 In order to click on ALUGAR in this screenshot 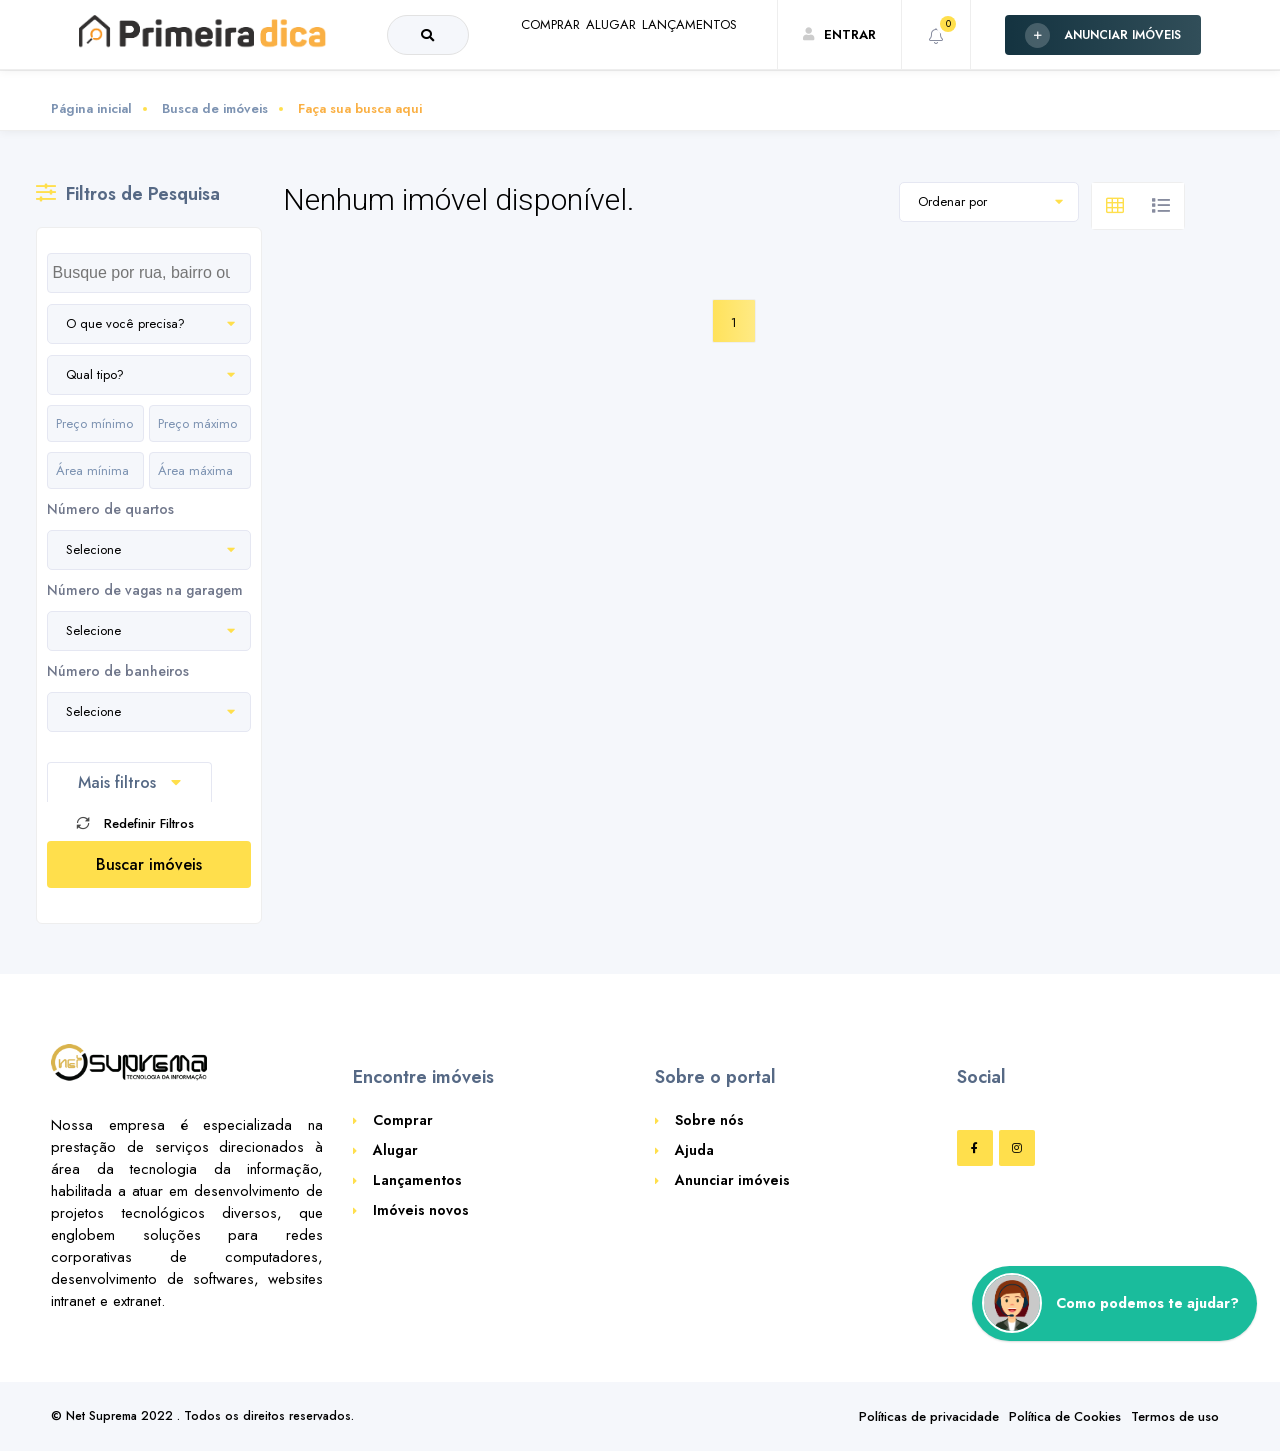, I will do `click(558, 74)`.